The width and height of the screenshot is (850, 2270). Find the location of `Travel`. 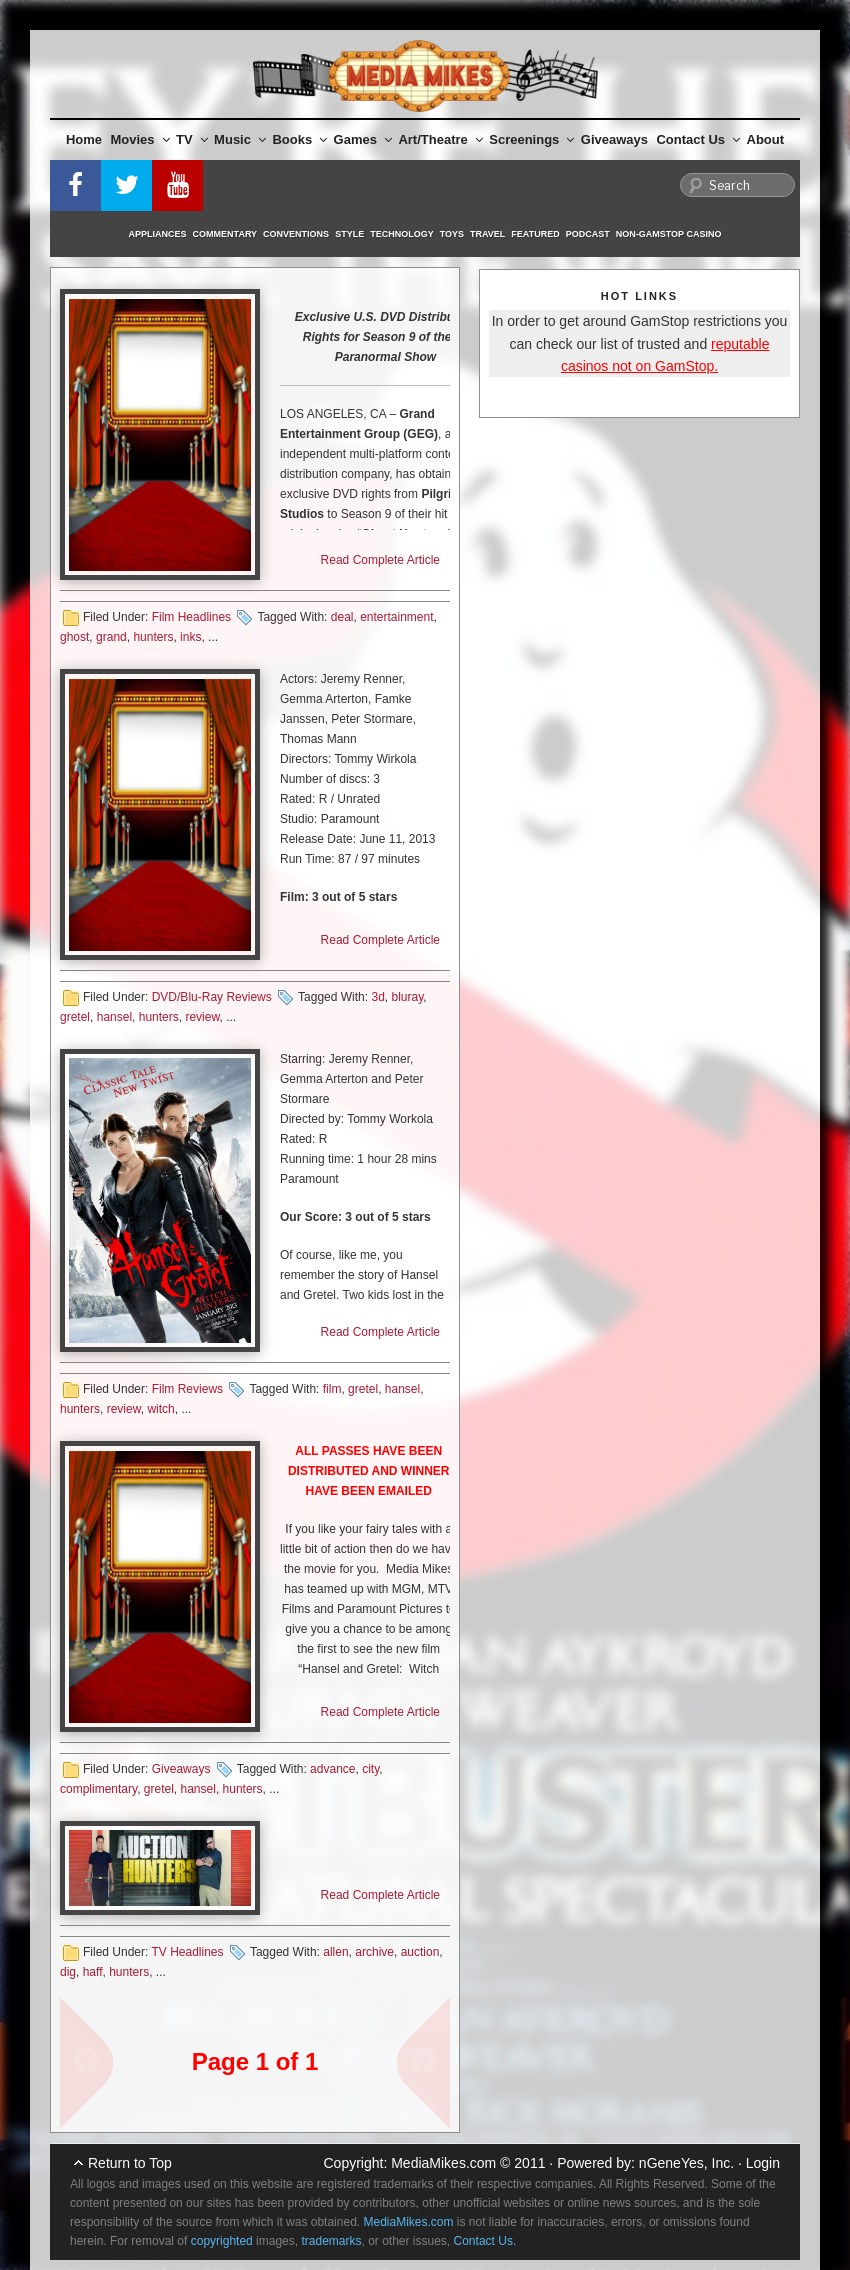

Travel is located at coordinates (487, 234).